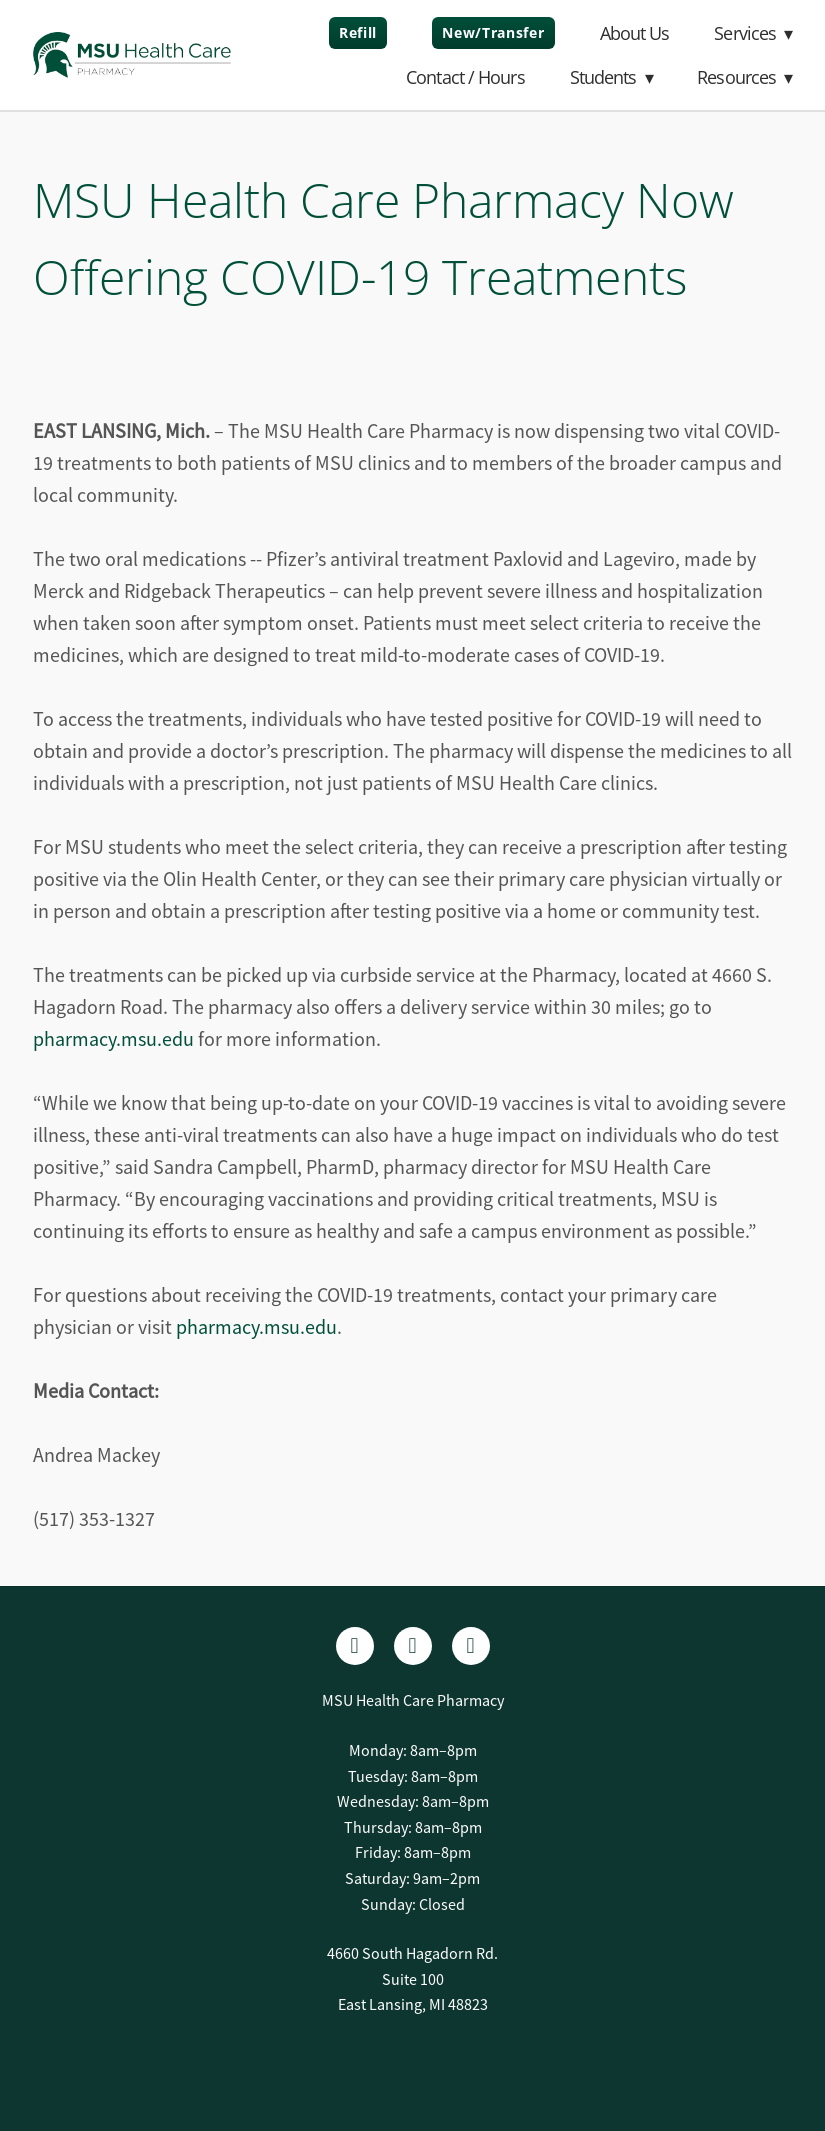 The height and width of the screenshot is (2131, 825). I want to click on pharmacy.msu.edu, so click(113, 1039).